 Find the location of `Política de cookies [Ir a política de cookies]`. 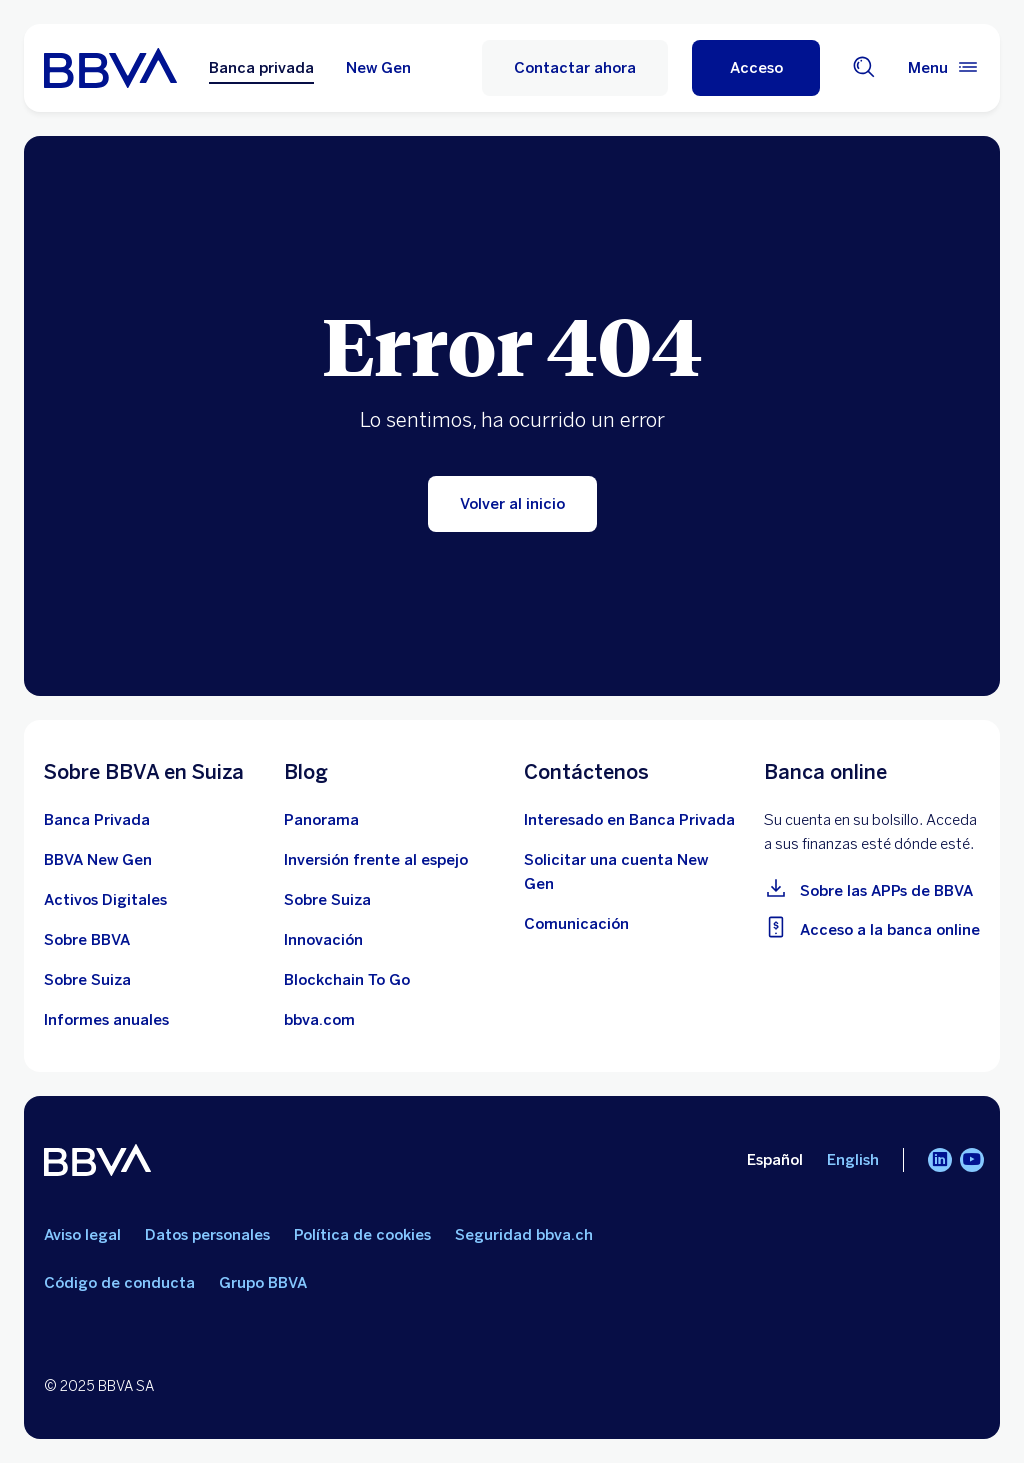

Política de cookies [Ir a política de cookies] is located at coordinates (362, 1235).